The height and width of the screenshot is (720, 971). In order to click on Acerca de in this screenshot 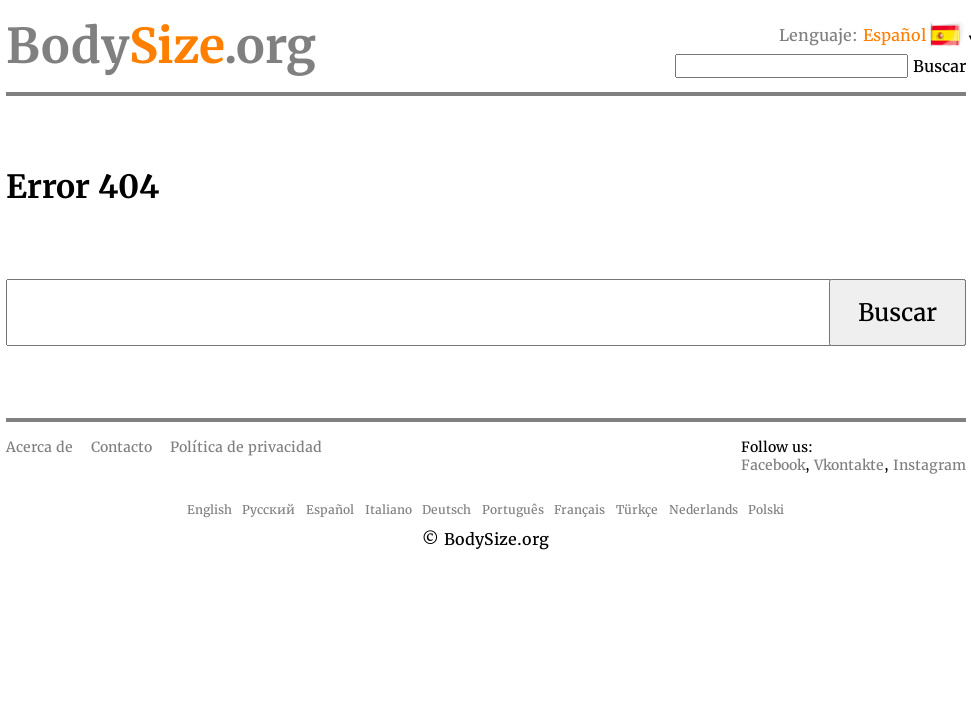, I will do `click(39, 447)`.